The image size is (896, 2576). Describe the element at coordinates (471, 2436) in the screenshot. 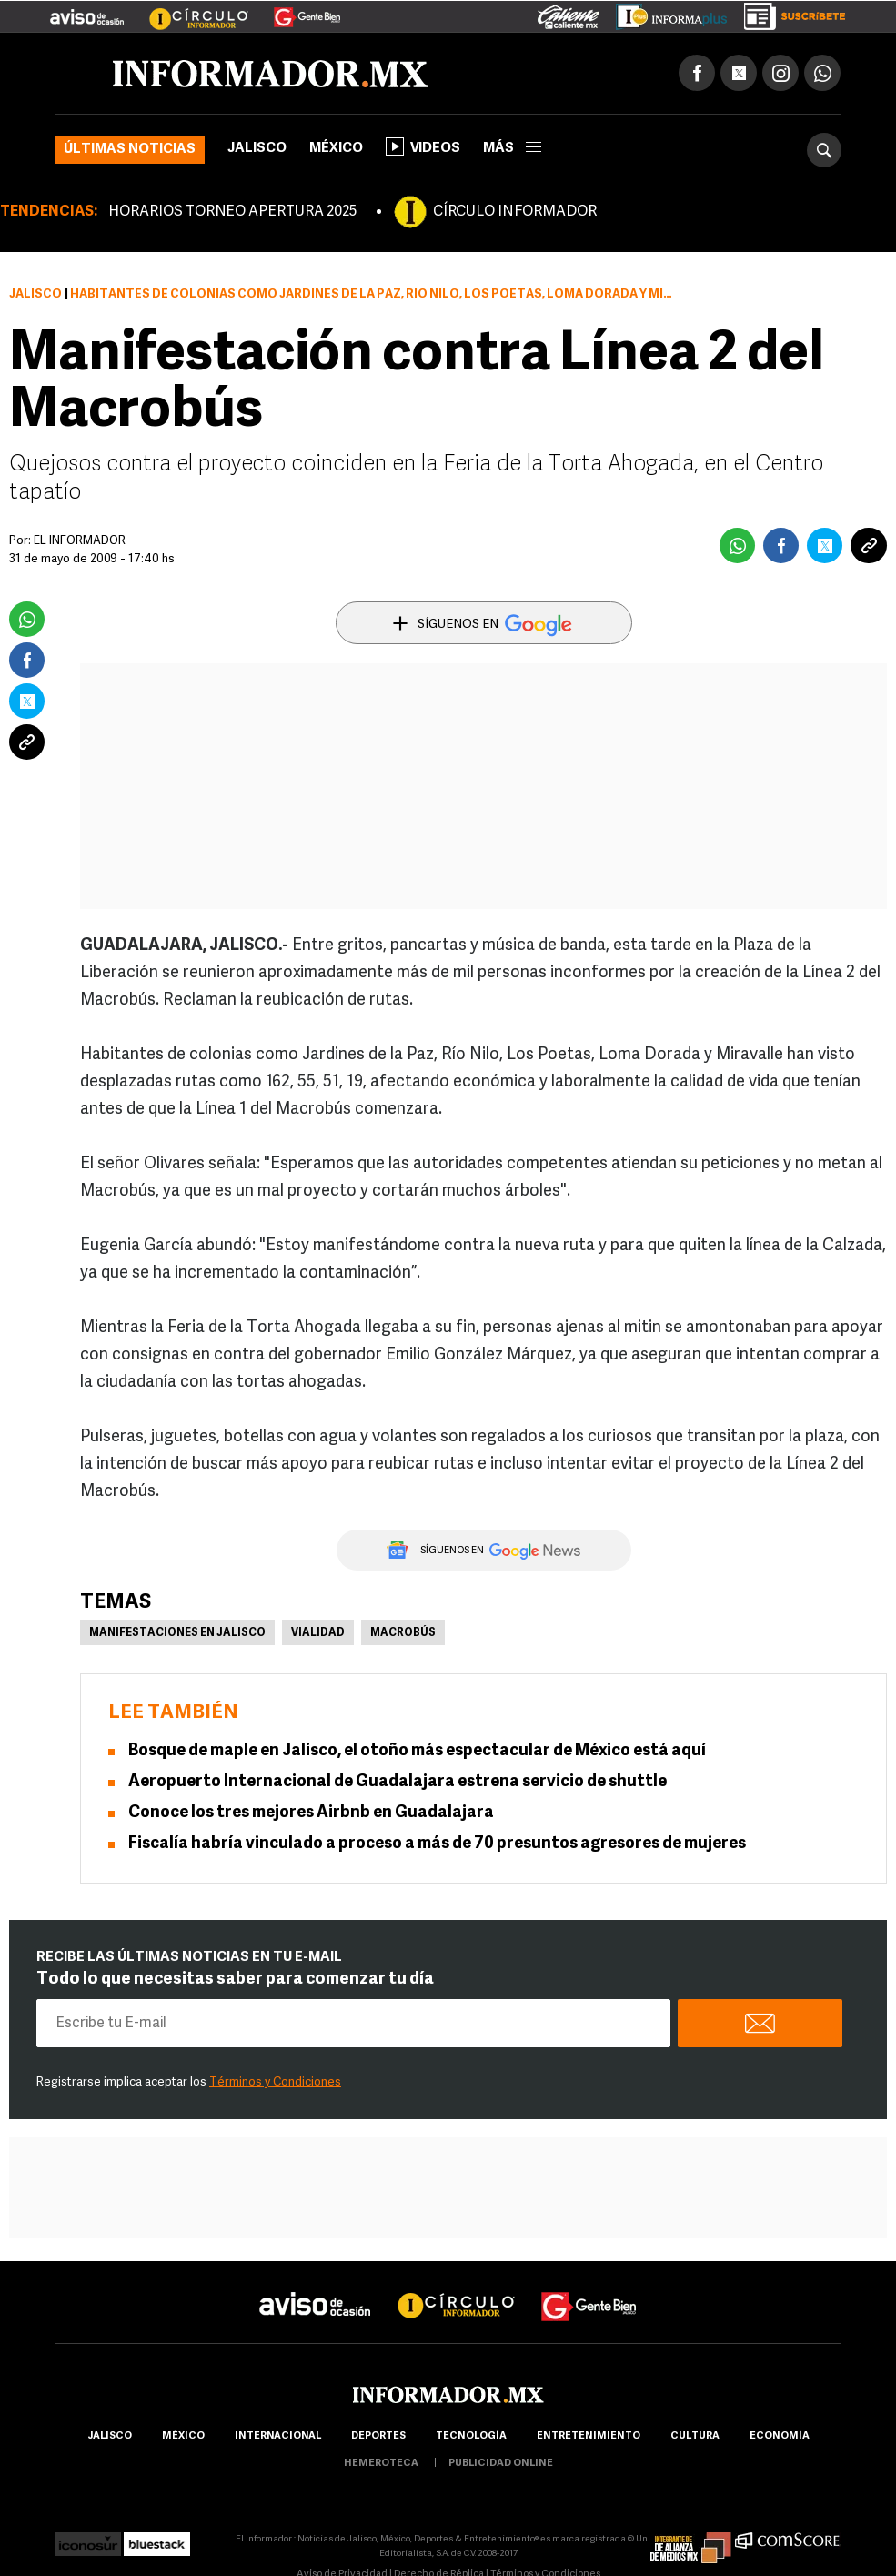

I see `Tecnología` at that location.